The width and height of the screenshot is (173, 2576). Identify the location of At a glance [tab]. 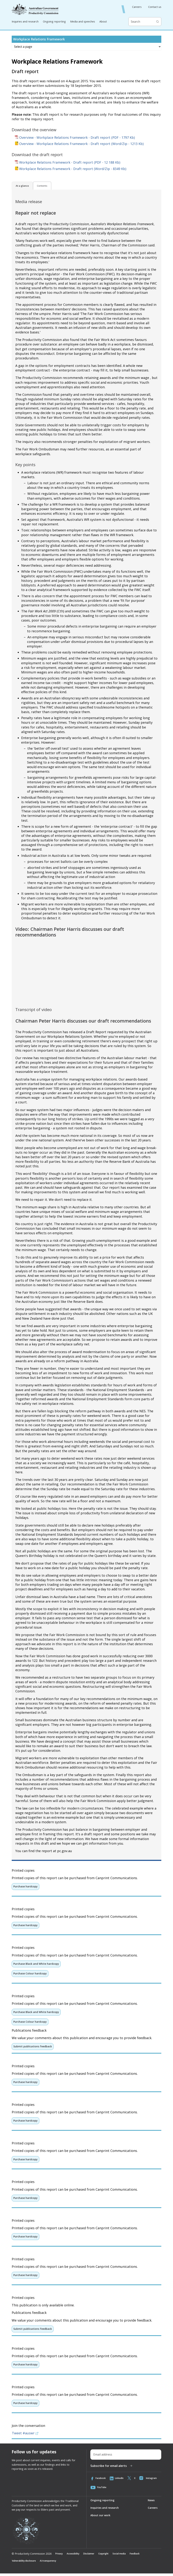
(22, 185).